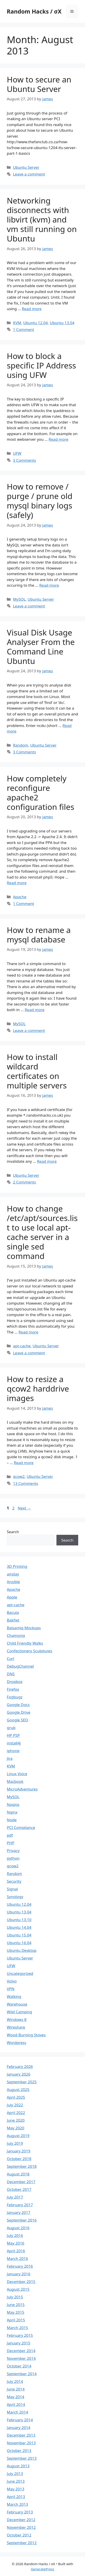 This screenshot has width=85, height=2576. What do you see at coordinates (14, 1681) in the screenshot?
I see `Dropbox` at bounding box center [14, 1681].